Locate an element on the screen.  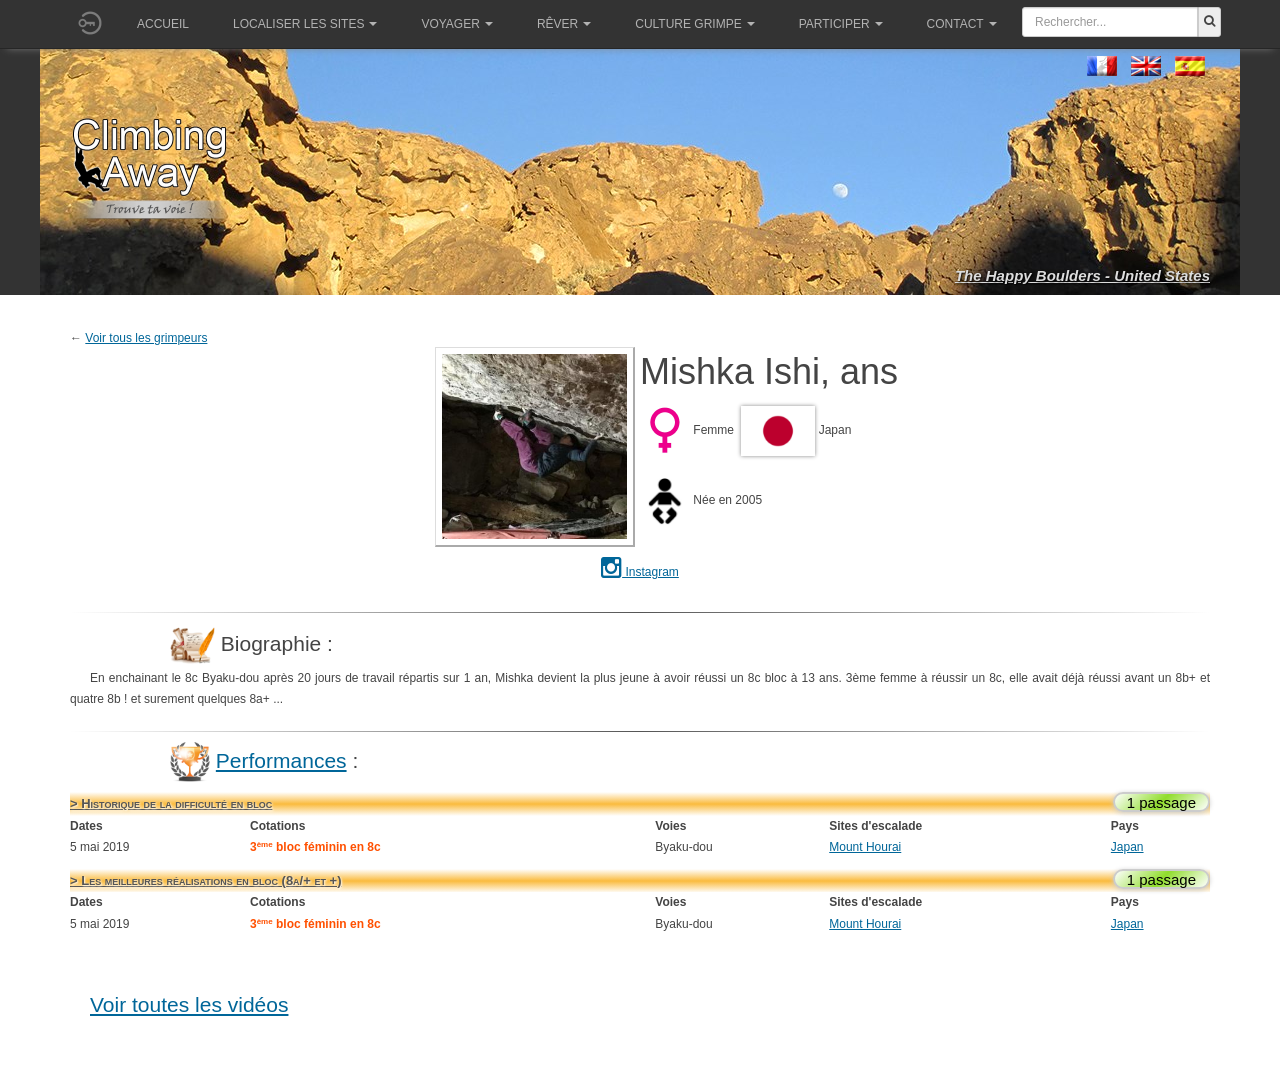
> Les meilleures réalisations en bloc (8a/+ et +) is located at coordinates (205, 880).